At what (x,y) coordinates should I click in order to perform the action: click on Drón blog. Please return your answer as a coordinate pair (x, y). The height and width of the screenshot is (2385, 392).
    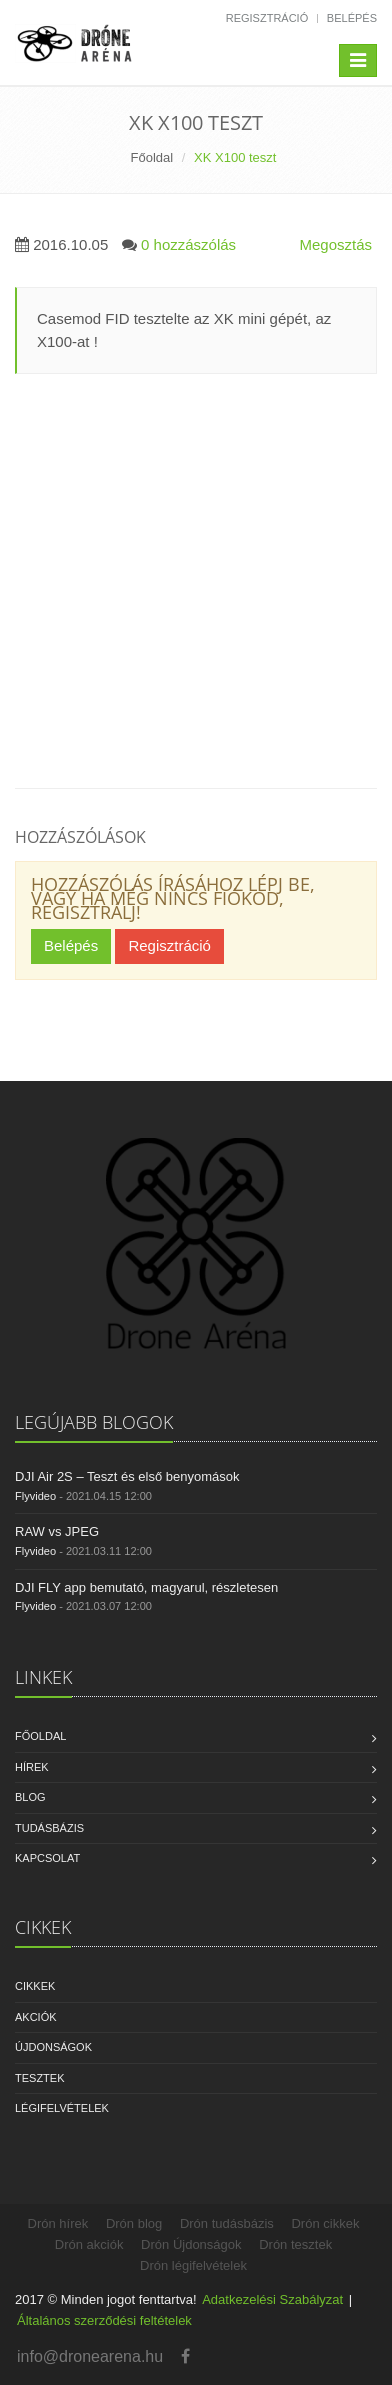
    Looking at the image, I should click on (134, 2223).